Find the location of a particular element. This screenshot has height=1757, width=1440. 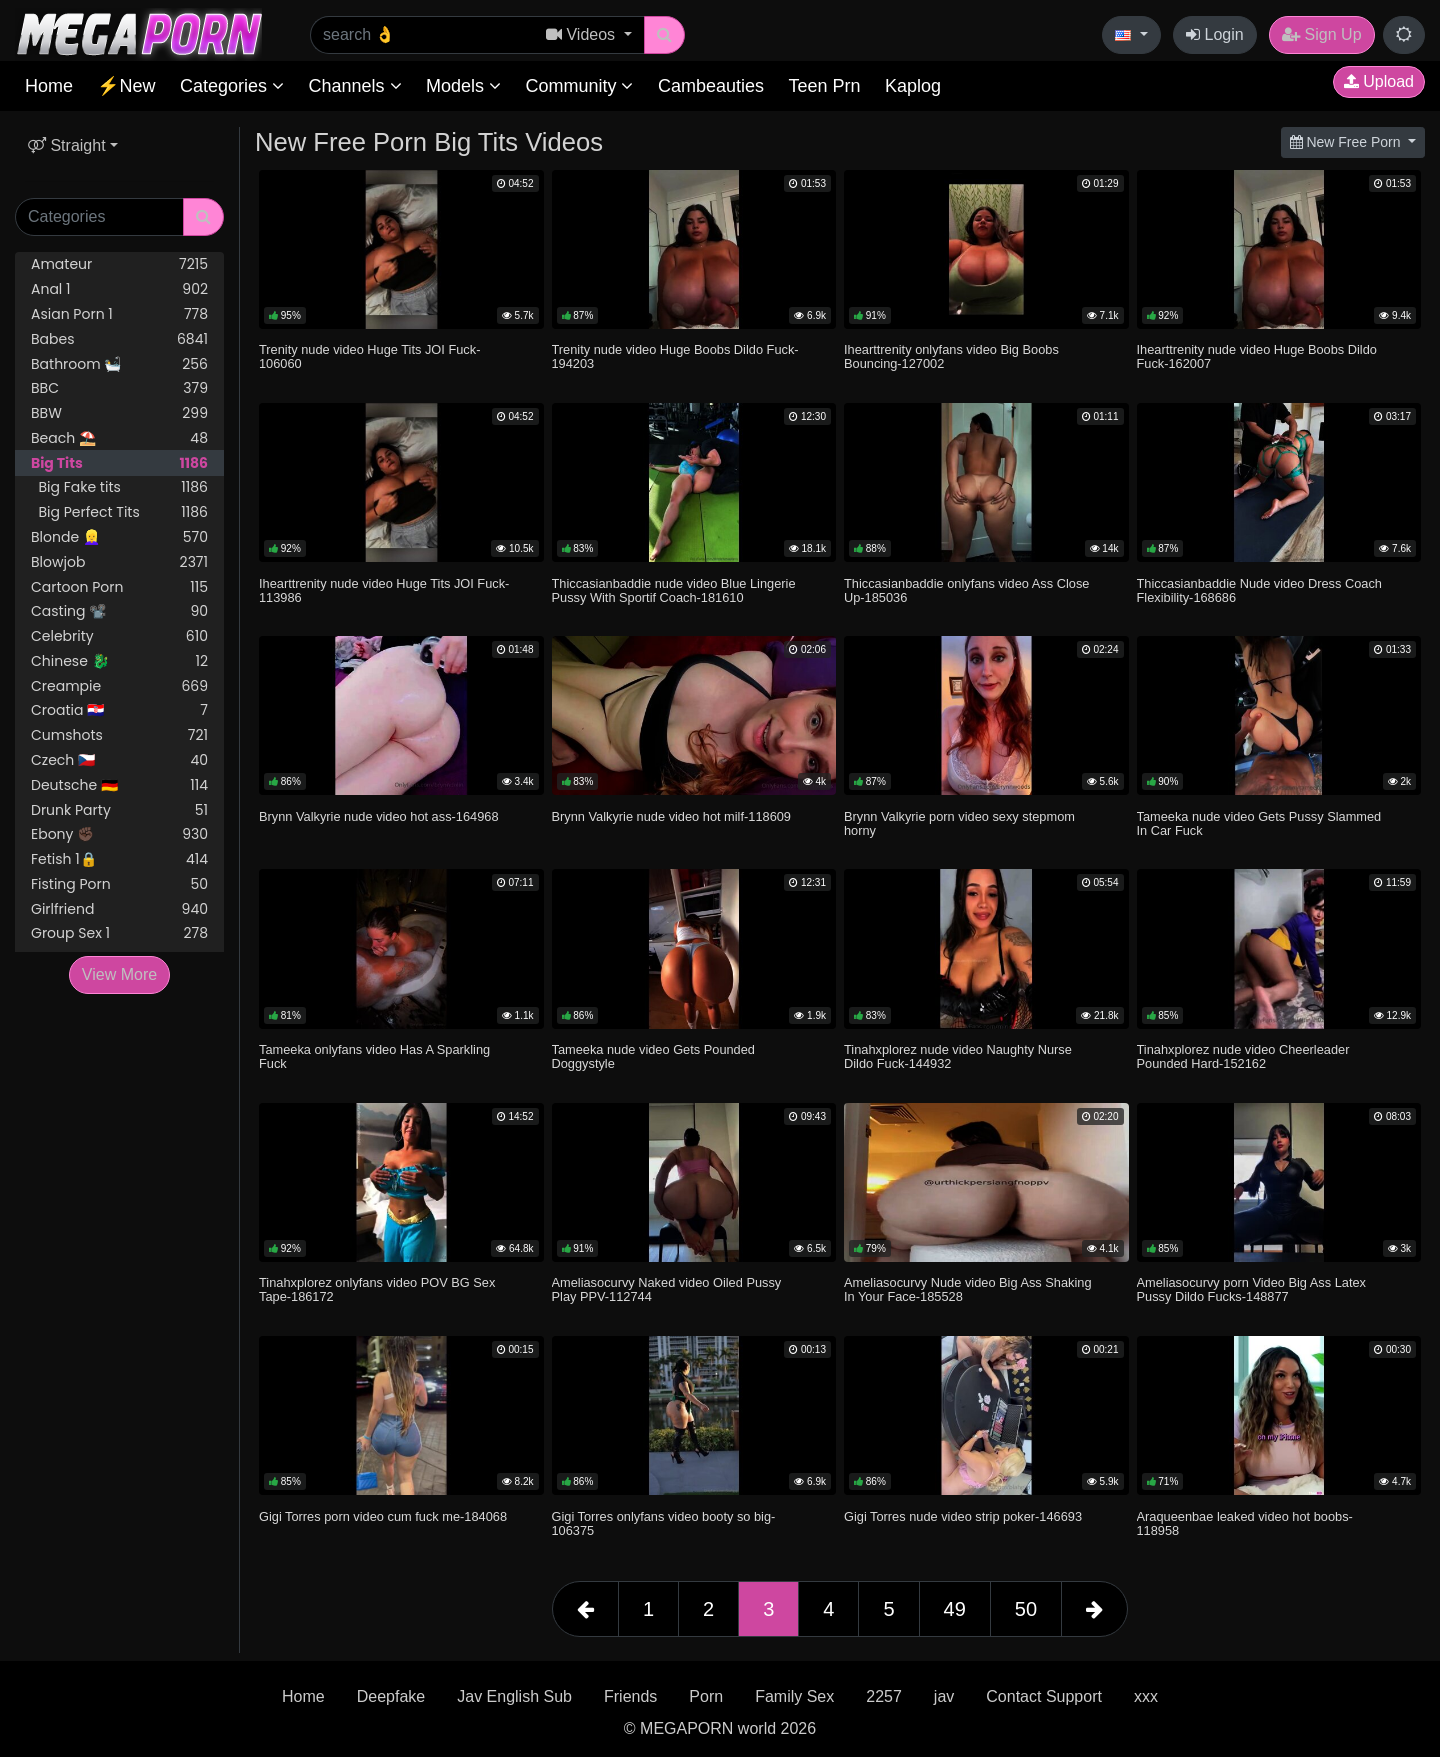

Trenity nude video Huge Boobs Dildo Fuck-194203 is located at coordinates (675, 356).